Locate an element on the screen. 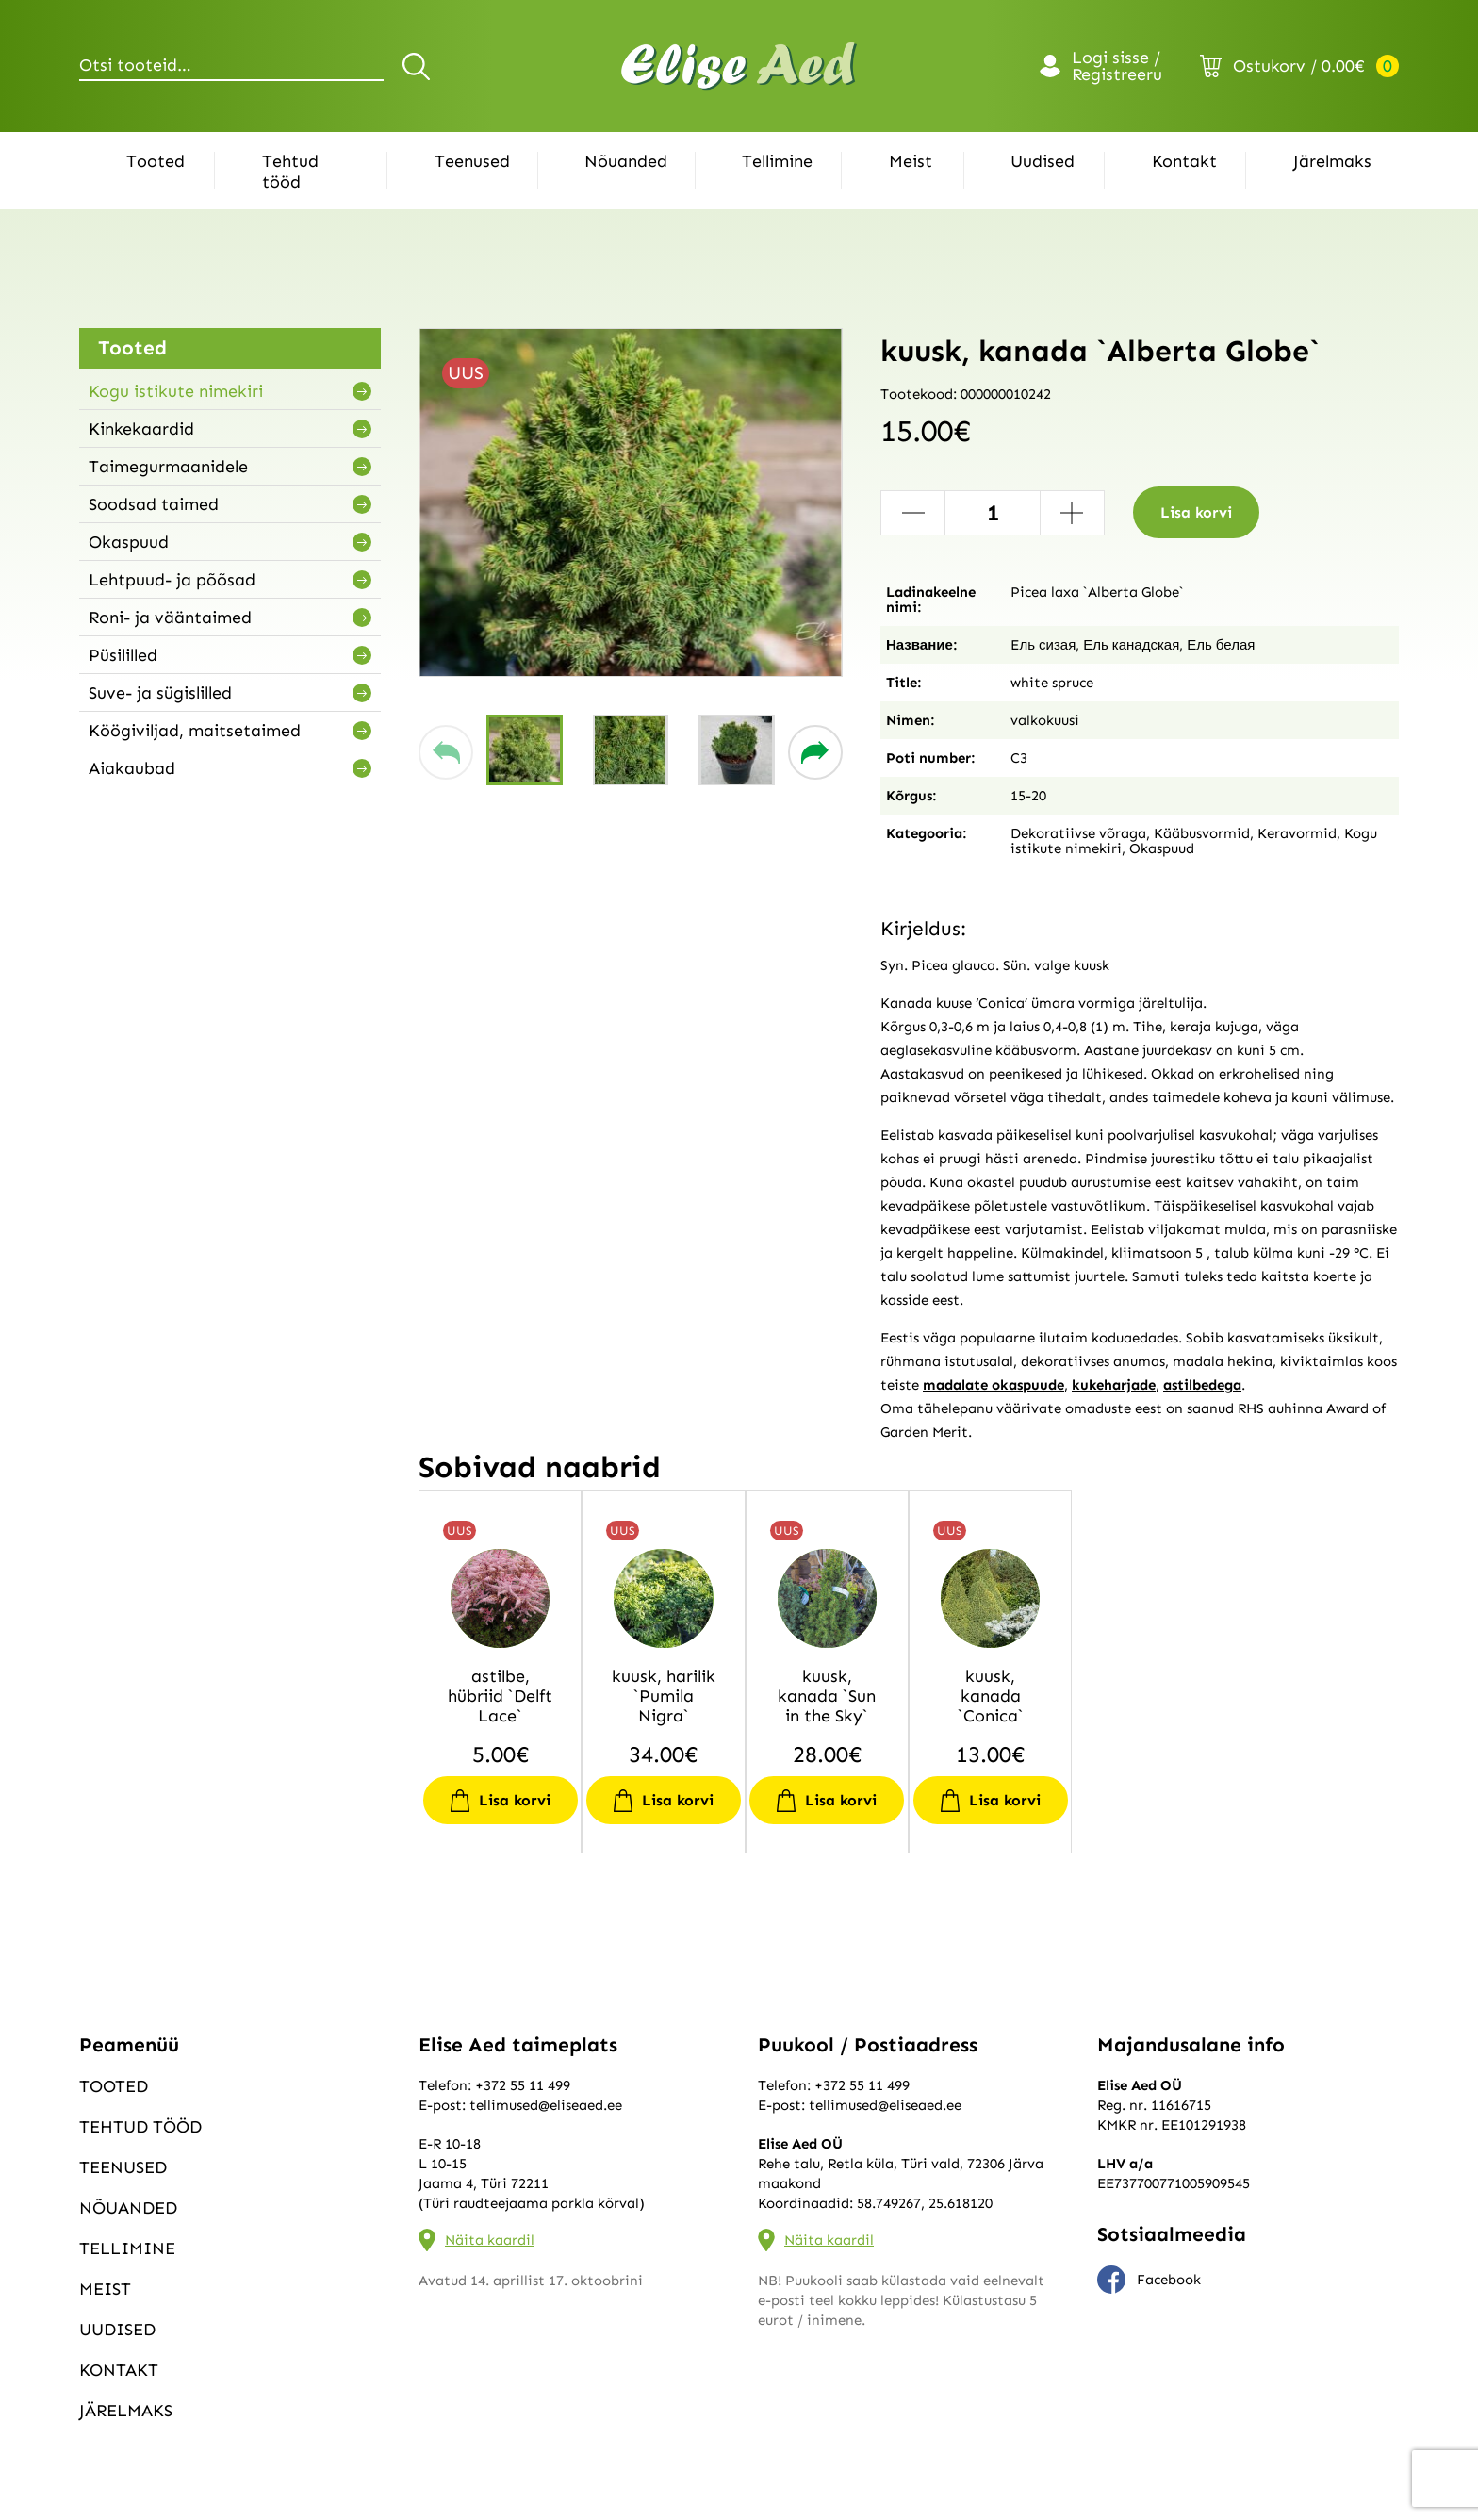 This screenshot has width=1478, height=2520. Nõuanded is located at coordinates (625, 161).